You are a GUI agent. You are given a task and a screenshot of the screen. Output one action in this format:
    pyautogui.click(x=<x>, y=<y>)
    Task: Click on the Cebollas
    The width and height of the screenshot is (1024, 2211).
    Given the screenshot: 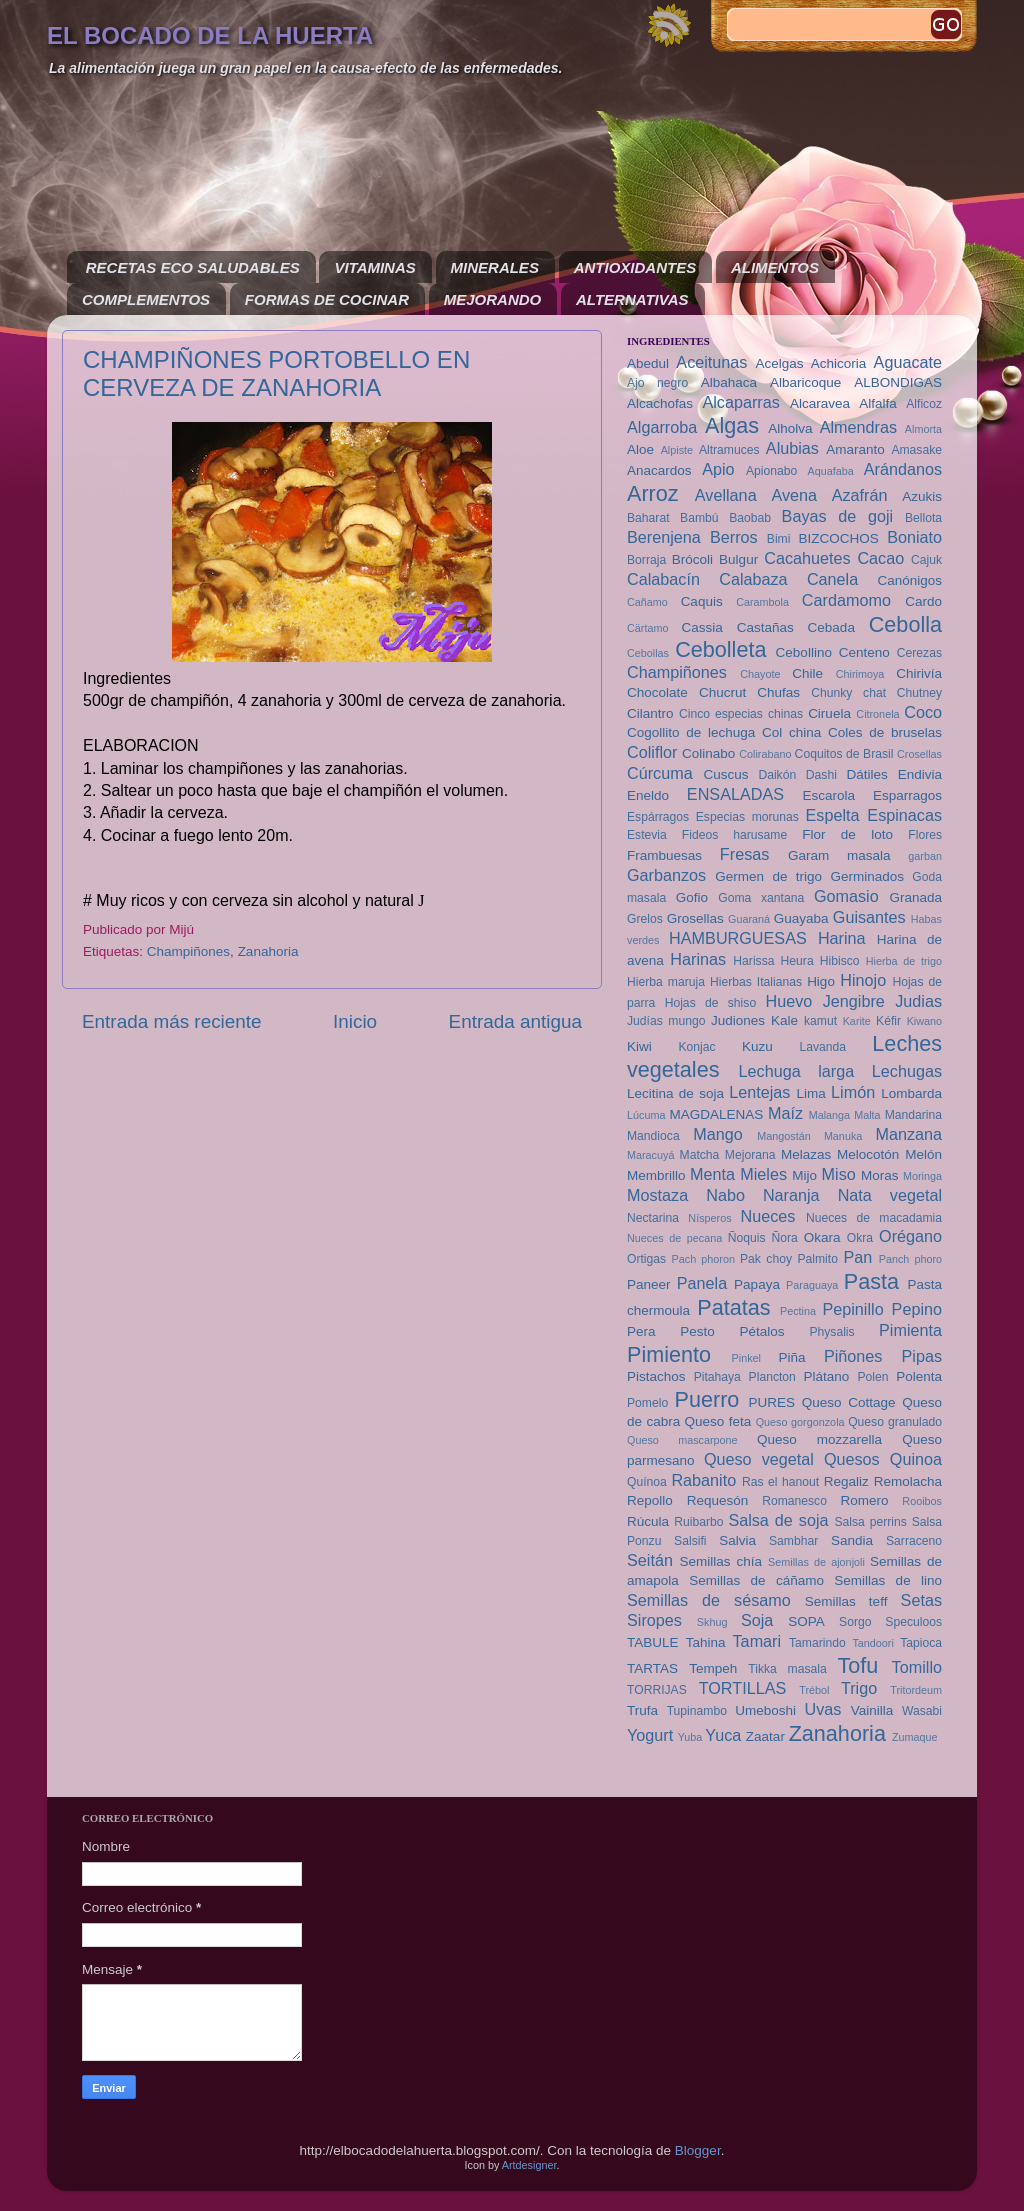 What is the action you would take?
    pyautogui.click(x=648, y=653)
    